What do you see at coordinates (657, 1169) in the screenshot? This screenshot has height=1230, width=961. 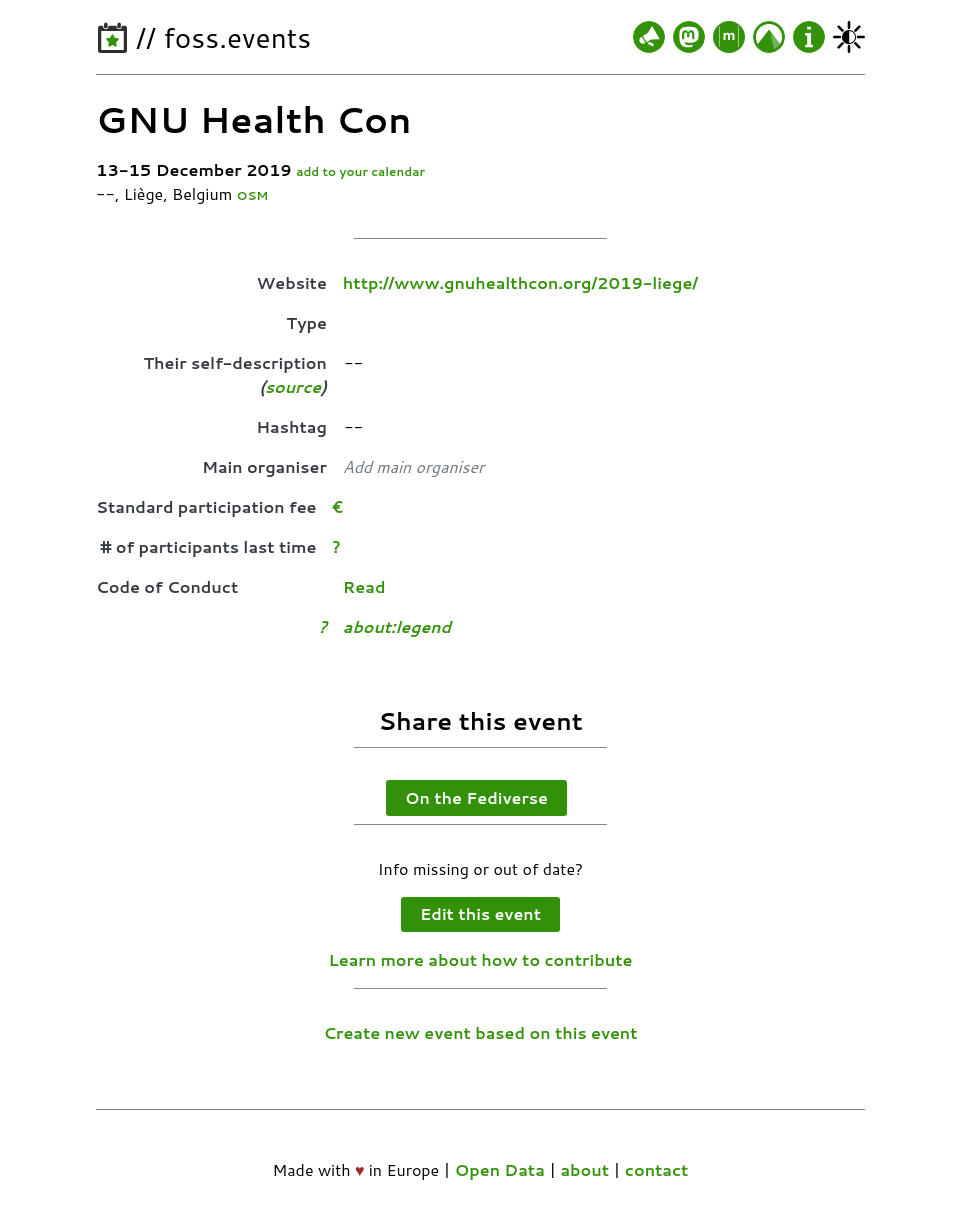 I see `contact` at bounding box center [657, 1169].